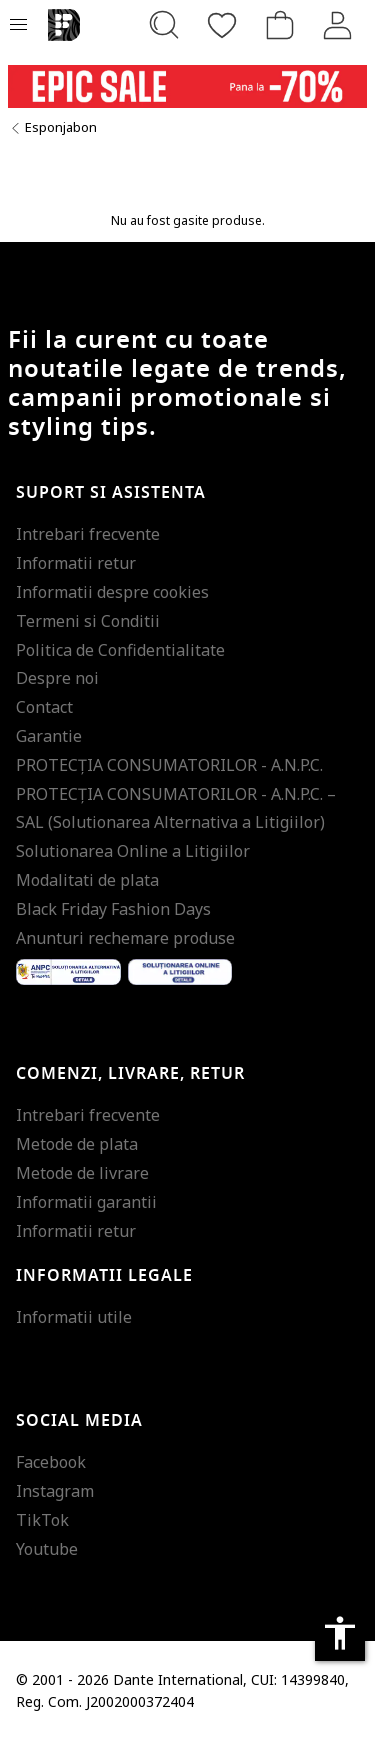  What do you see at coordinates (76, 563) in the screenshot?
I see `Informatii retur` at bounding box center [76, 563].